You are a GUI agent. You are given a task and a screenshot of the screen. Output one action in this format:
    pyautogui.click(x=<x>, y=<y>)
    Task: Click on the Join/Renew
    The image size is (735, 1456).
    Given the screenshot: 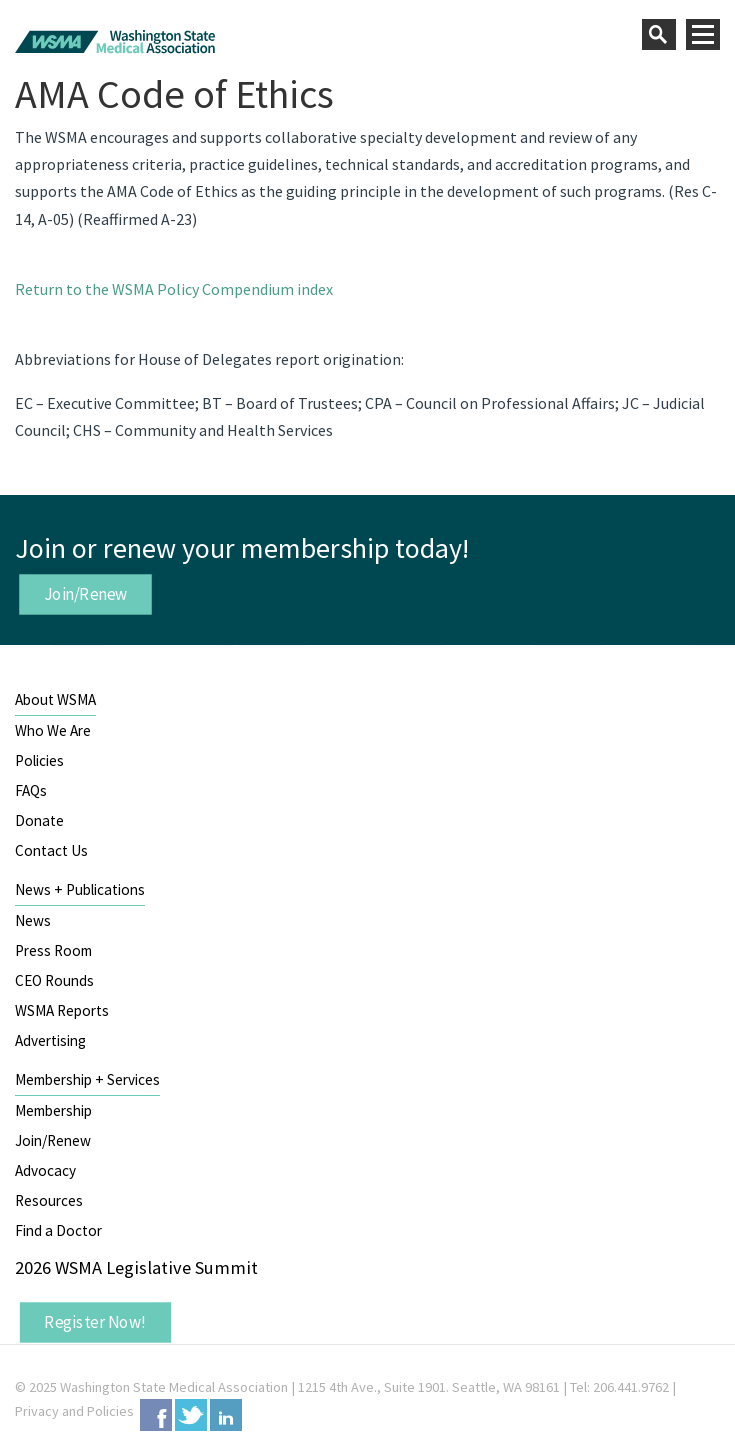 What is the action you would take?
    pyautogui.click(x=86, y=594)
    